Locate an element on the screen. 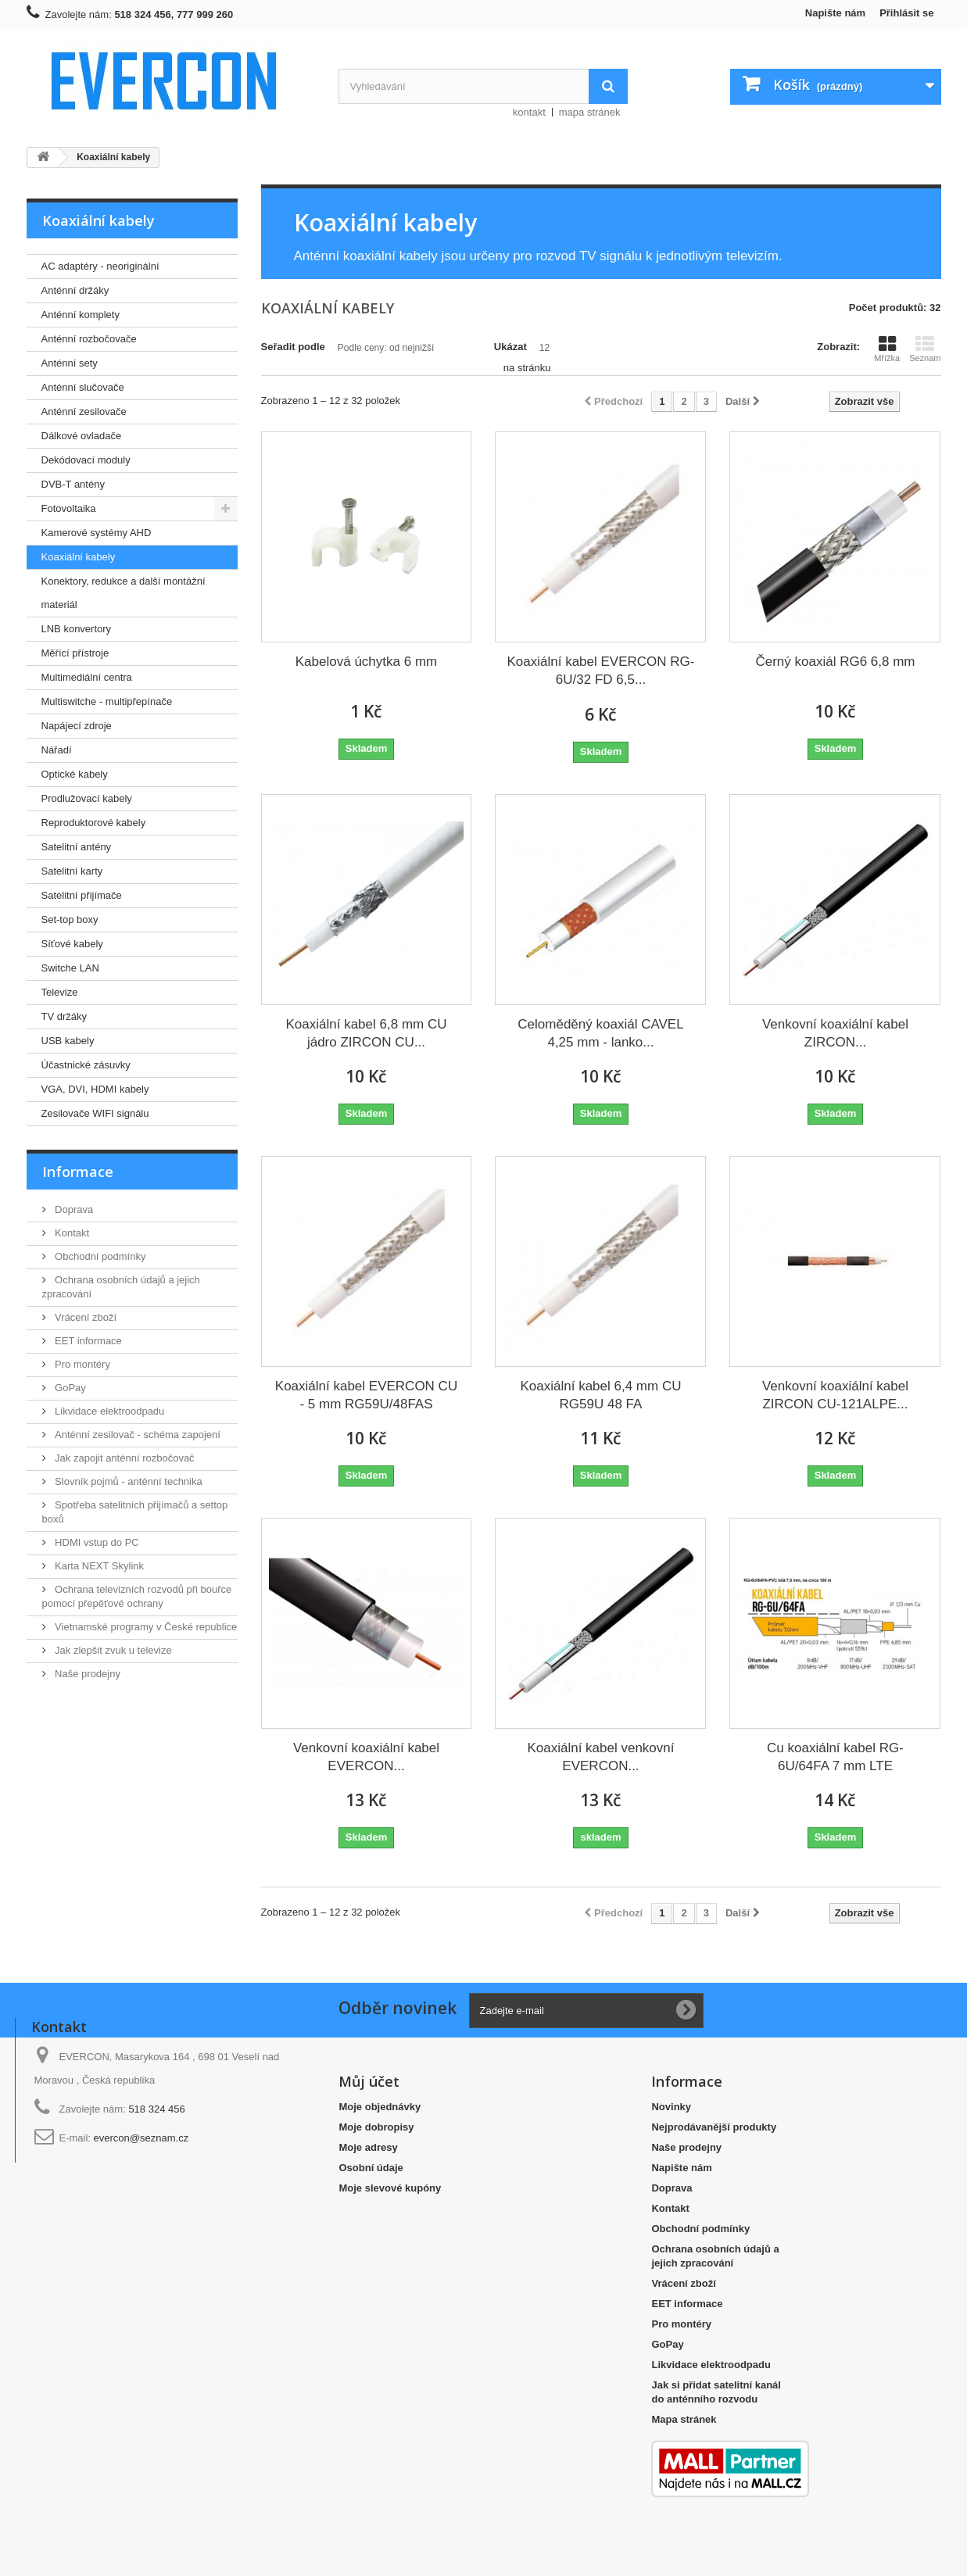 This screenshot has height=2576, width=967. Televize is located at coordinates (59, 992).